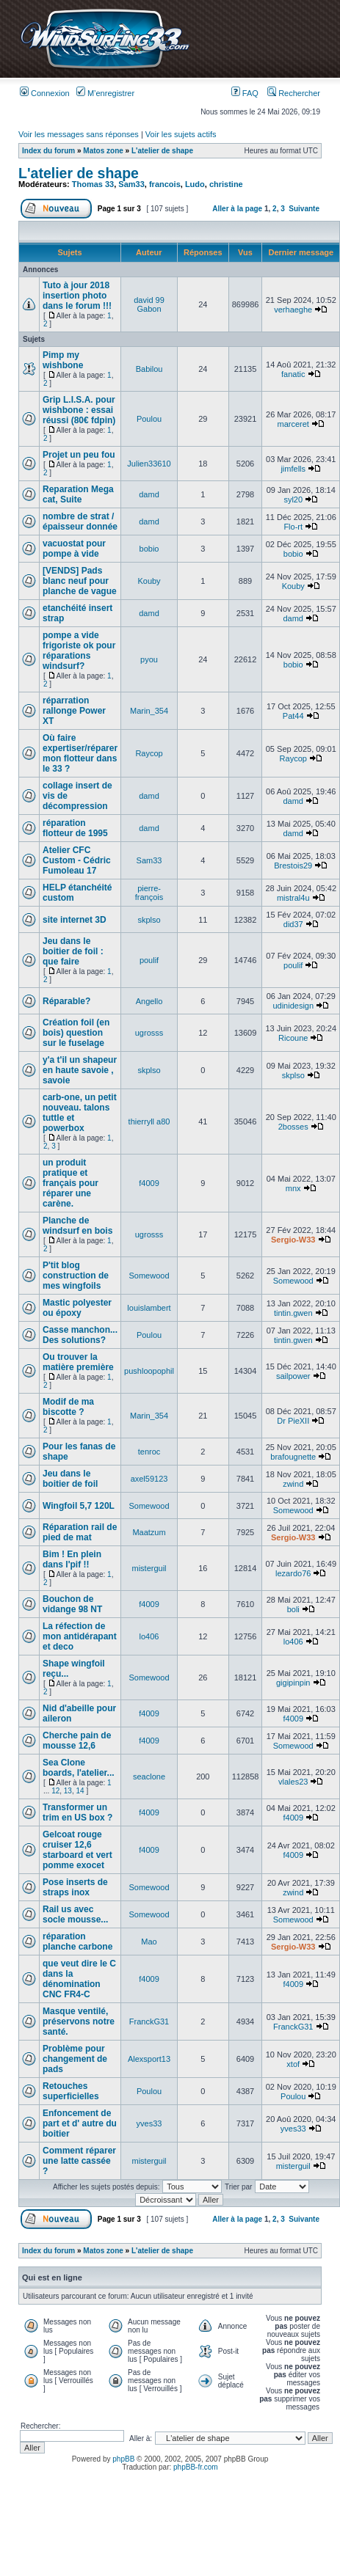 Image resolution: width=340 pixels, height=2576 pixels. What do you see at coordinates (63, 360) in the screenshot?
I see `Pimp my wishbone` at bounding box center [63, 360].